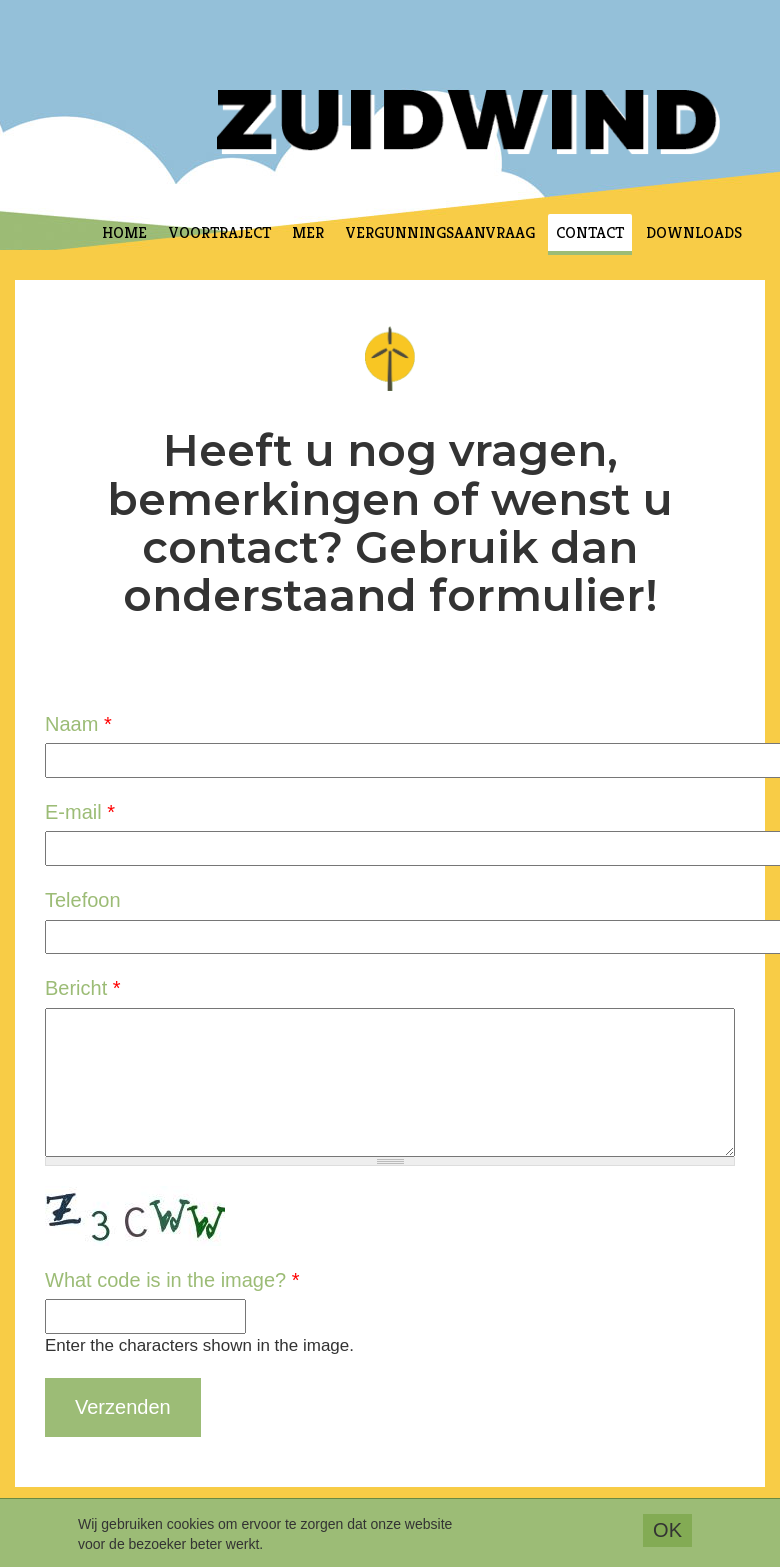 The image size is (780, 1567). Describe the element at coordinates (80, 812) in the screenshot. I see `E-mail` at that location.